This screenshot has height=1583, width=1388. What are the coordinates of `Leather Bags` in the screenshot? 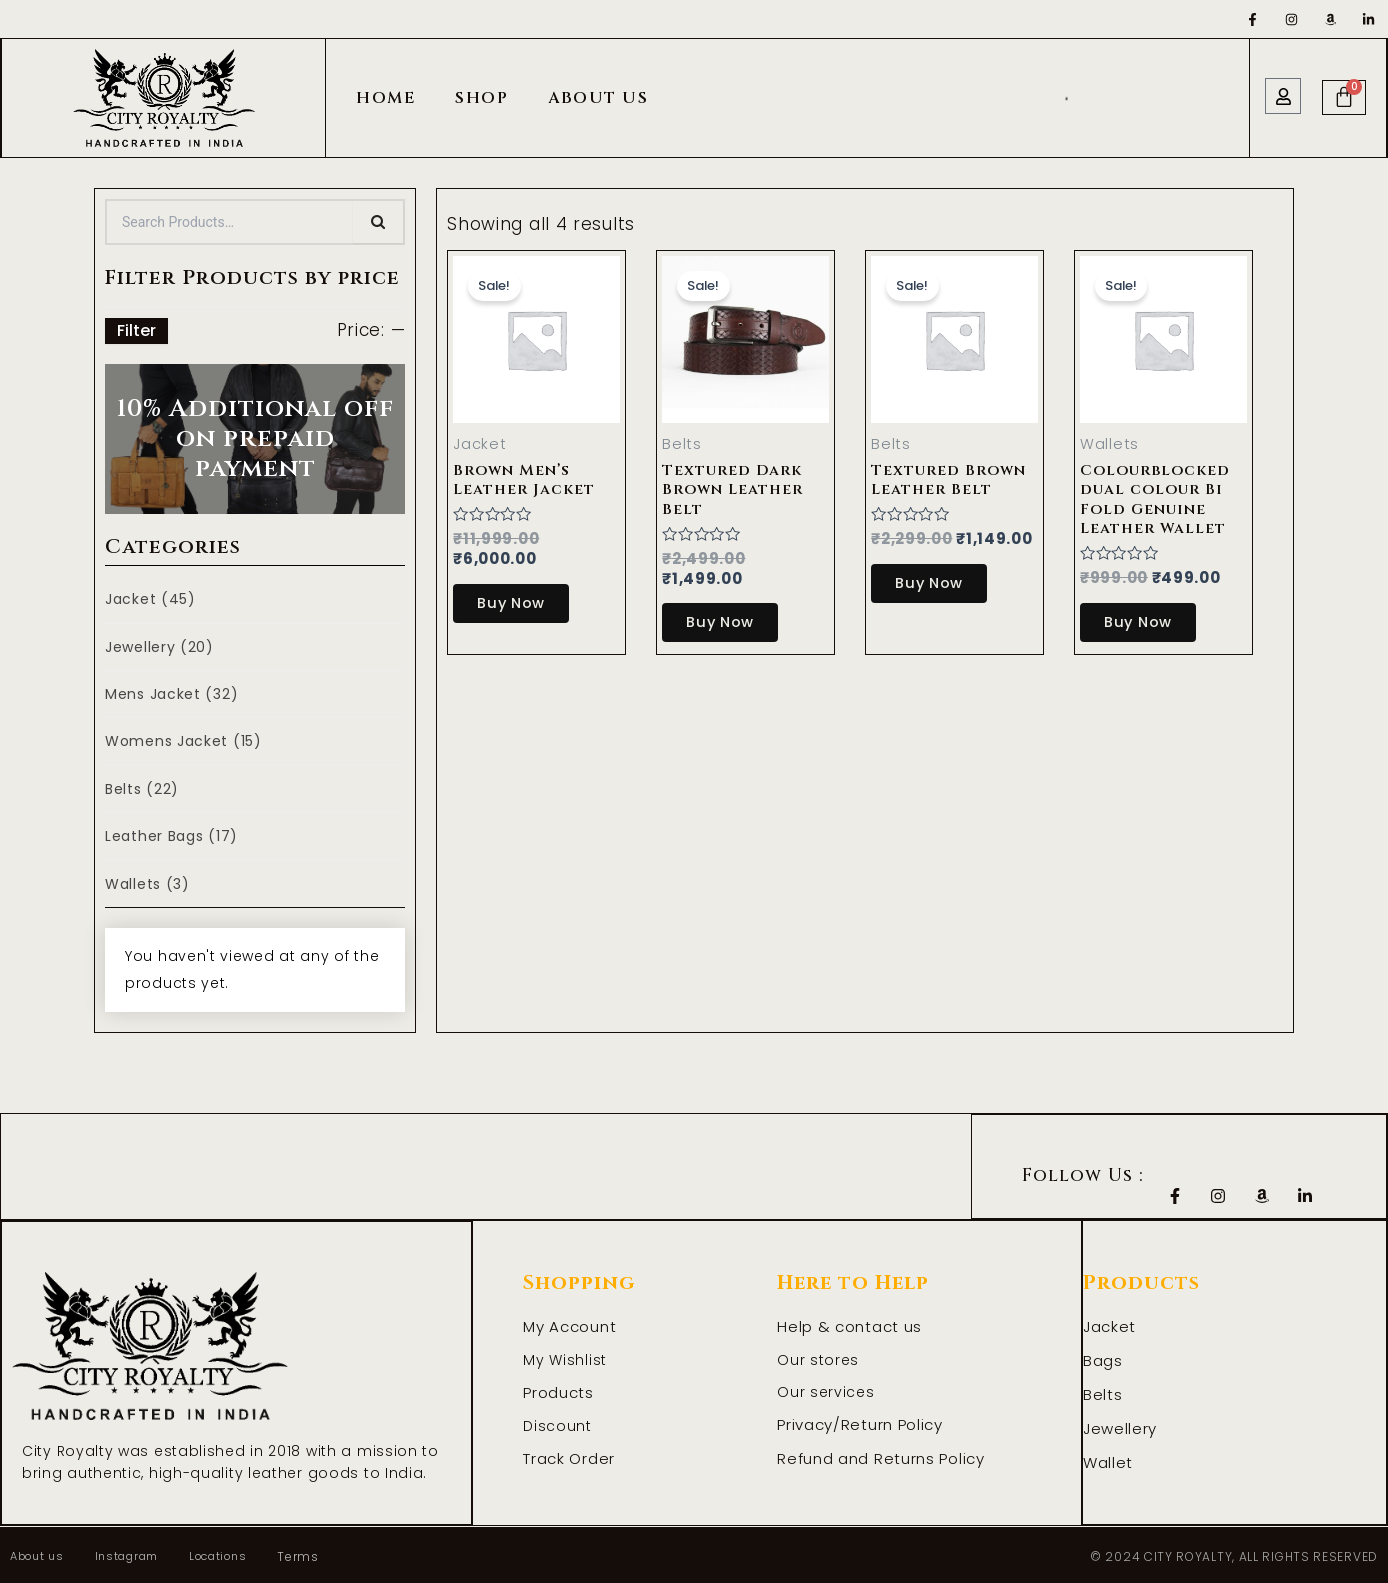 It's located at (171, 836).